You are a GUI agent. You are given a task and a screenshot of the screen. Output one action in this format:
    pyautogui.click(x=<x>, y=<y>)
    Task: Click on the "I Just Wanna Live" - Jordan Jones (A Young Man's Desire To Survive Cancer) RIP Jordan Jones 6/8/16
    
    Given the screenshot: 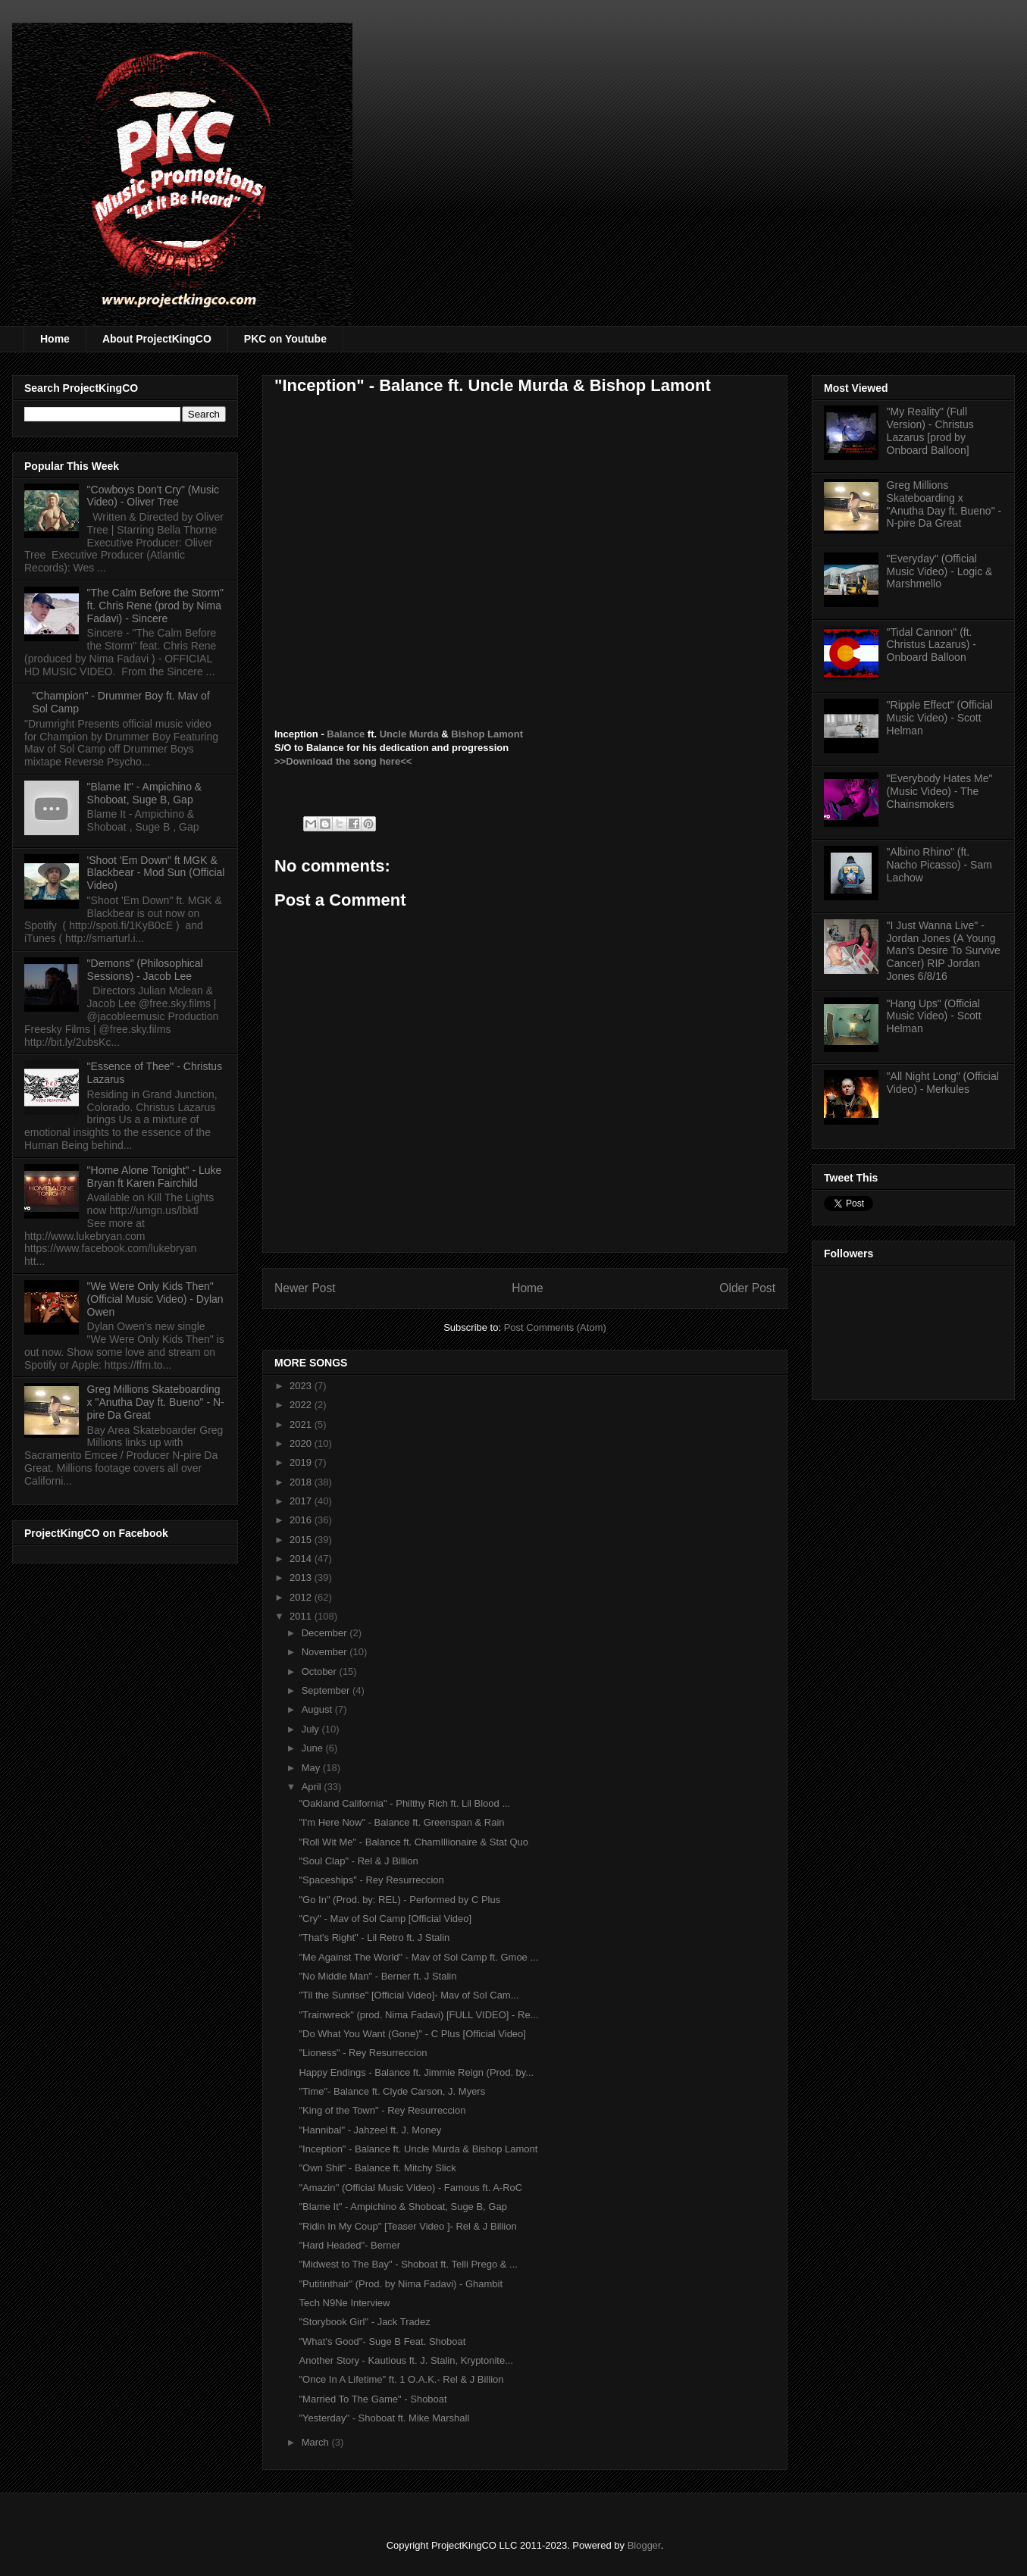 What is the action you would take?
    pyautogui.click(x=943, y=950)
    